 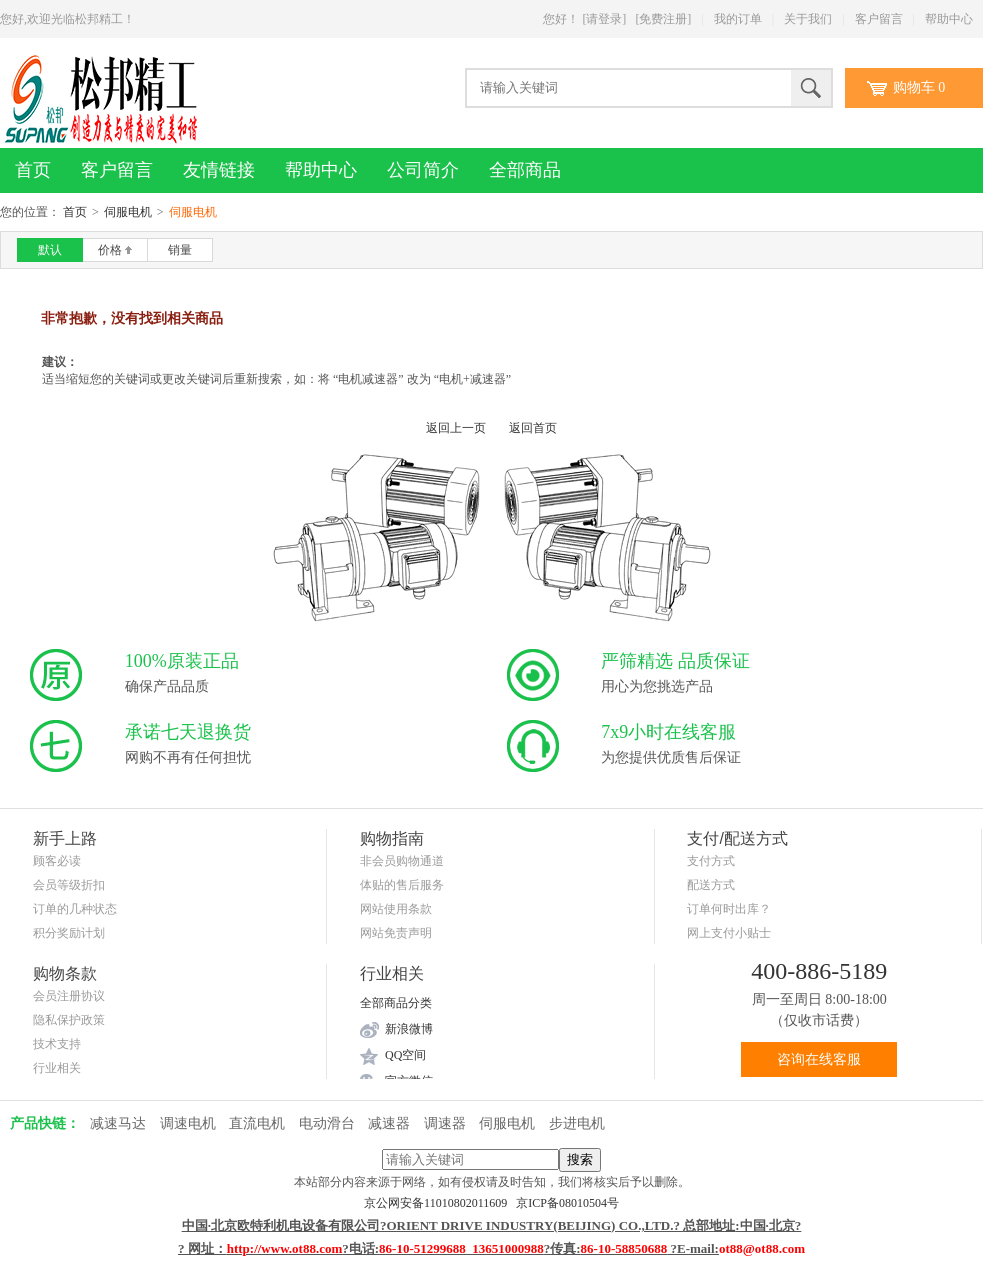 What do you see at coordinates (567, 1203) in the screenshot?
I see `京ICP备08010504号` at bounding box center [567, 1203].